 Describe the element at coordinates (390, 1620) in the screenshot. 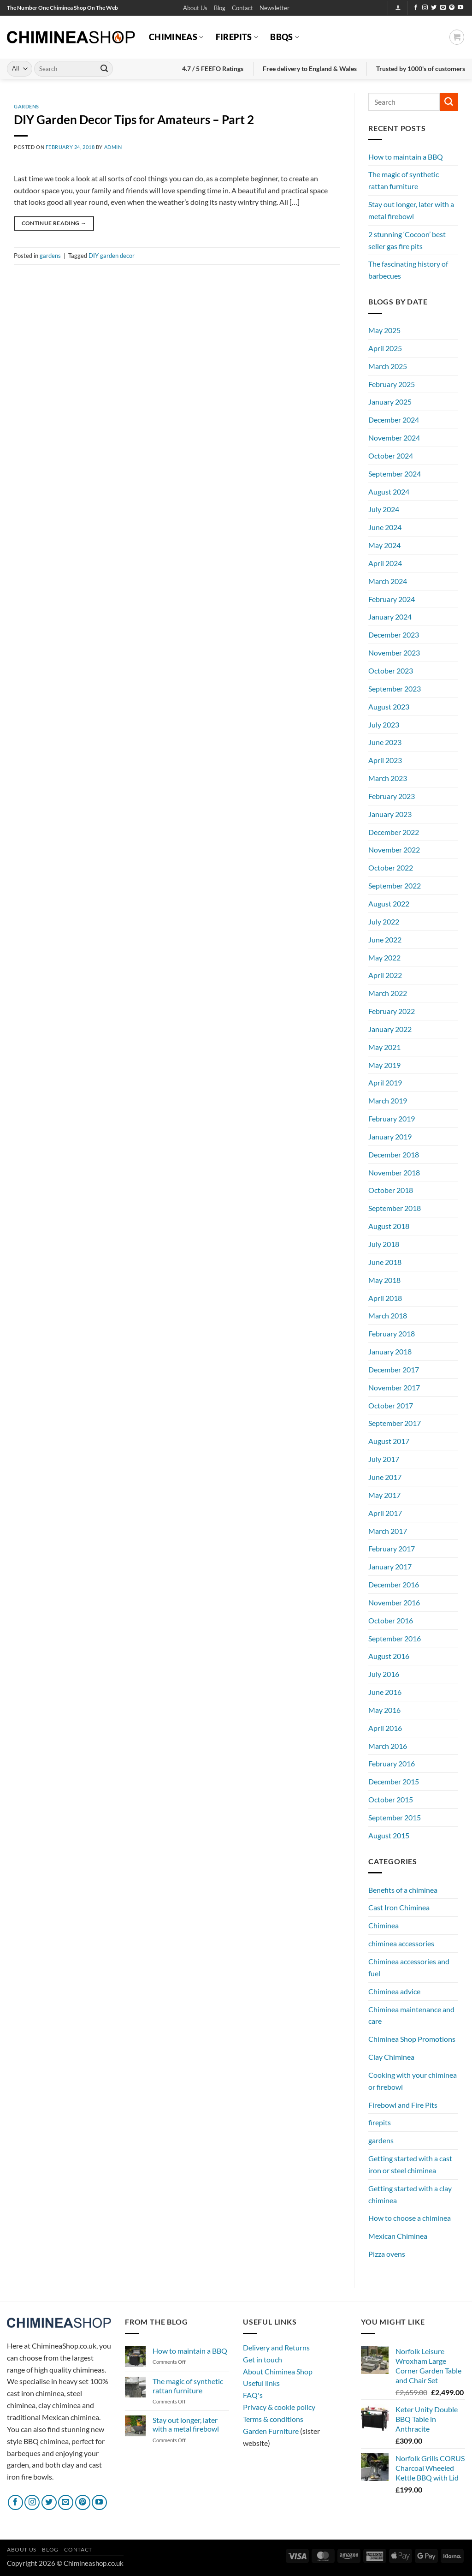

I see `October 2016` at that location.